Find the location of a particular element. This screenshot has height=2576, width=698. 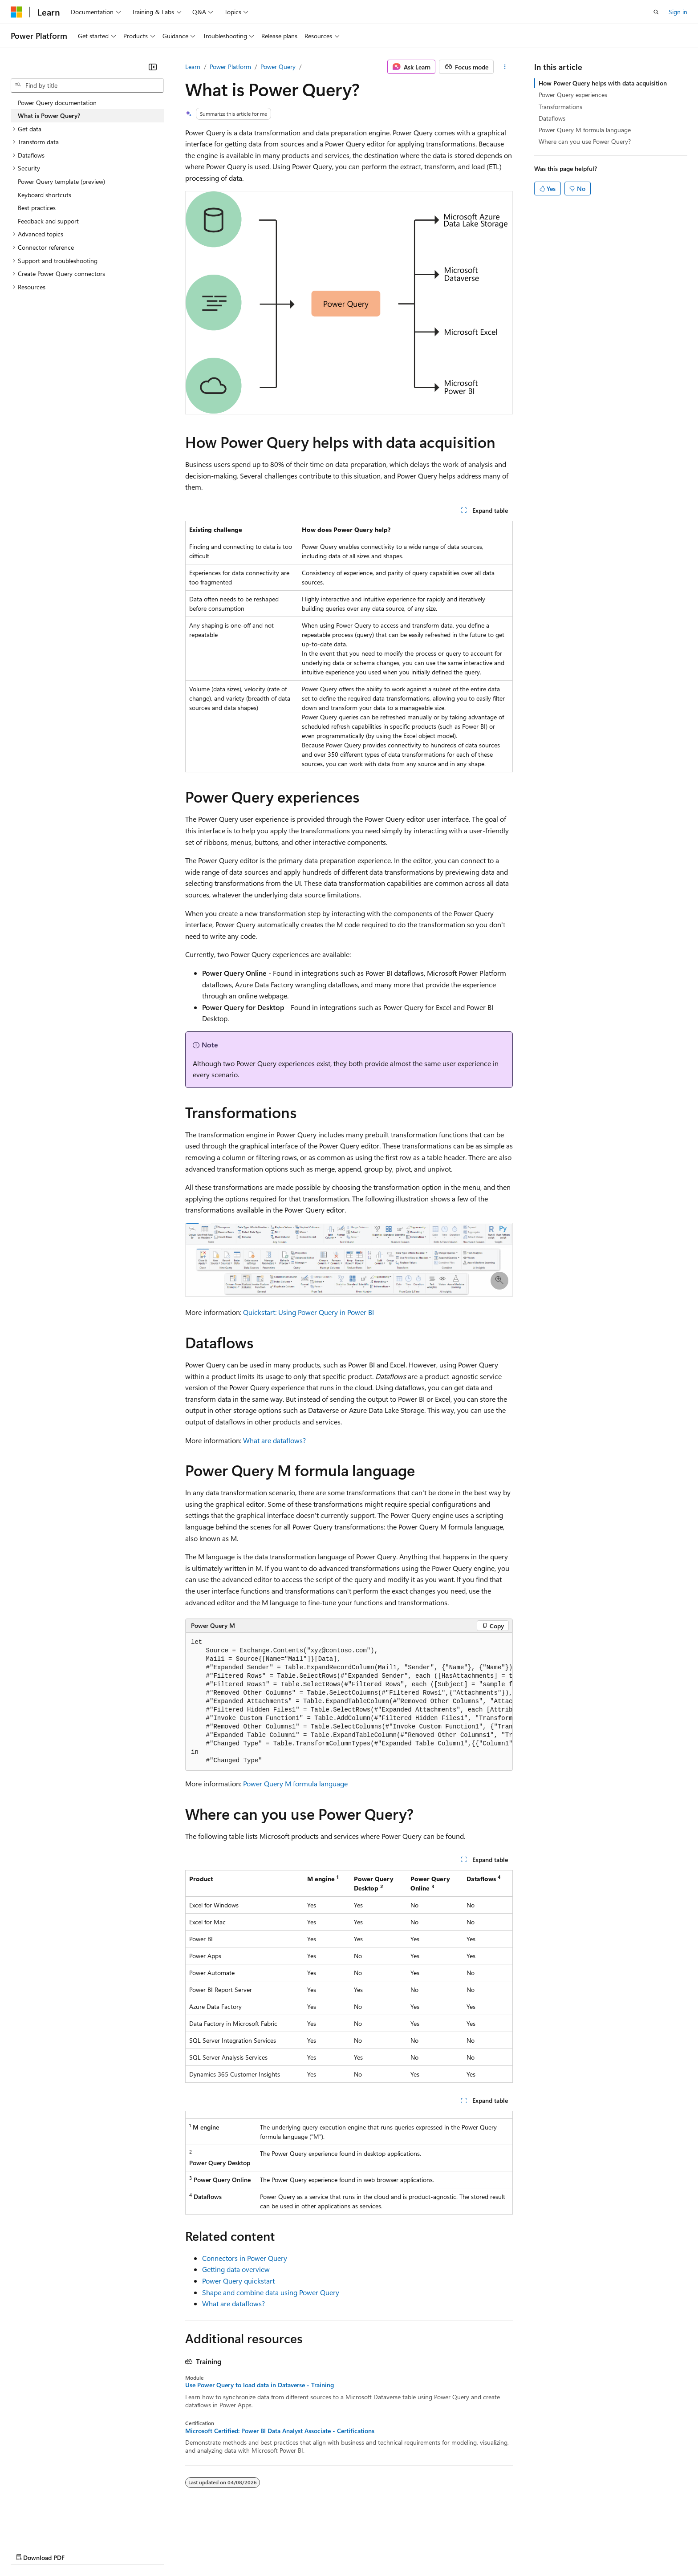

Use Power Query to load data in Dataverse - Training is located at coordinates (259, 2385).